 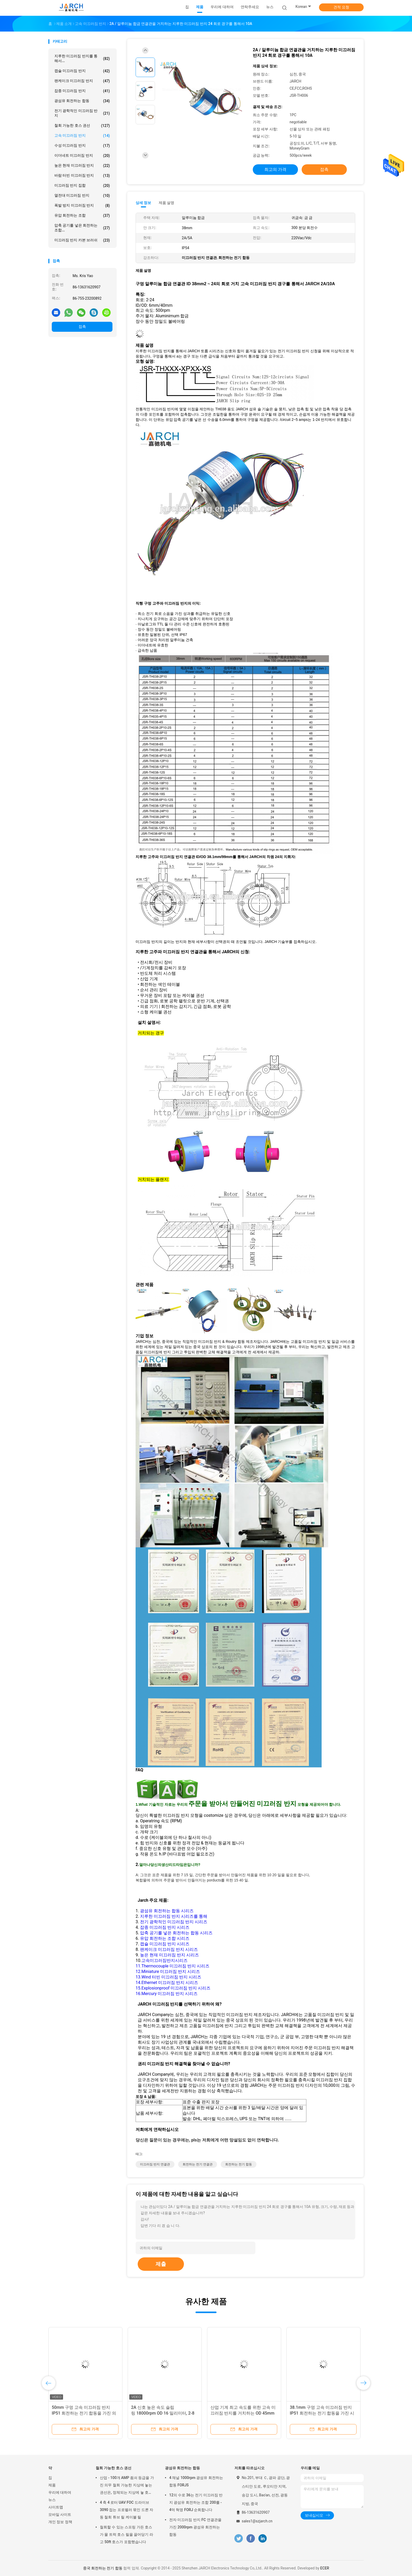 I want to click on 미끄러짐 반지 집합, so click(x=82, y=185).